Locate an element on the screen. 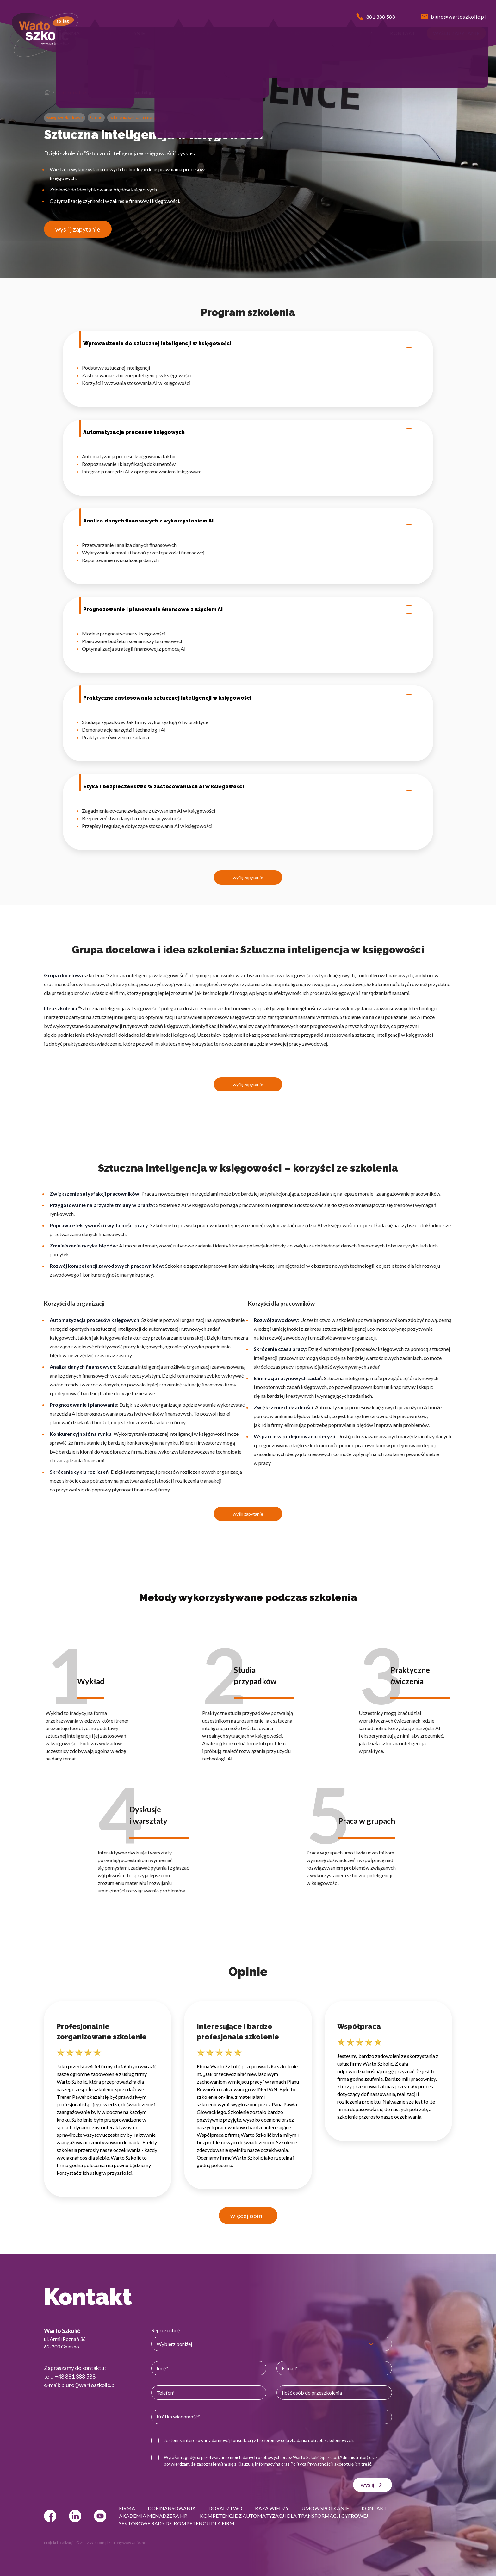  Praktyczne zastosowania sztucznej inteligencji w księgowości is located at coordinates (248, 698).